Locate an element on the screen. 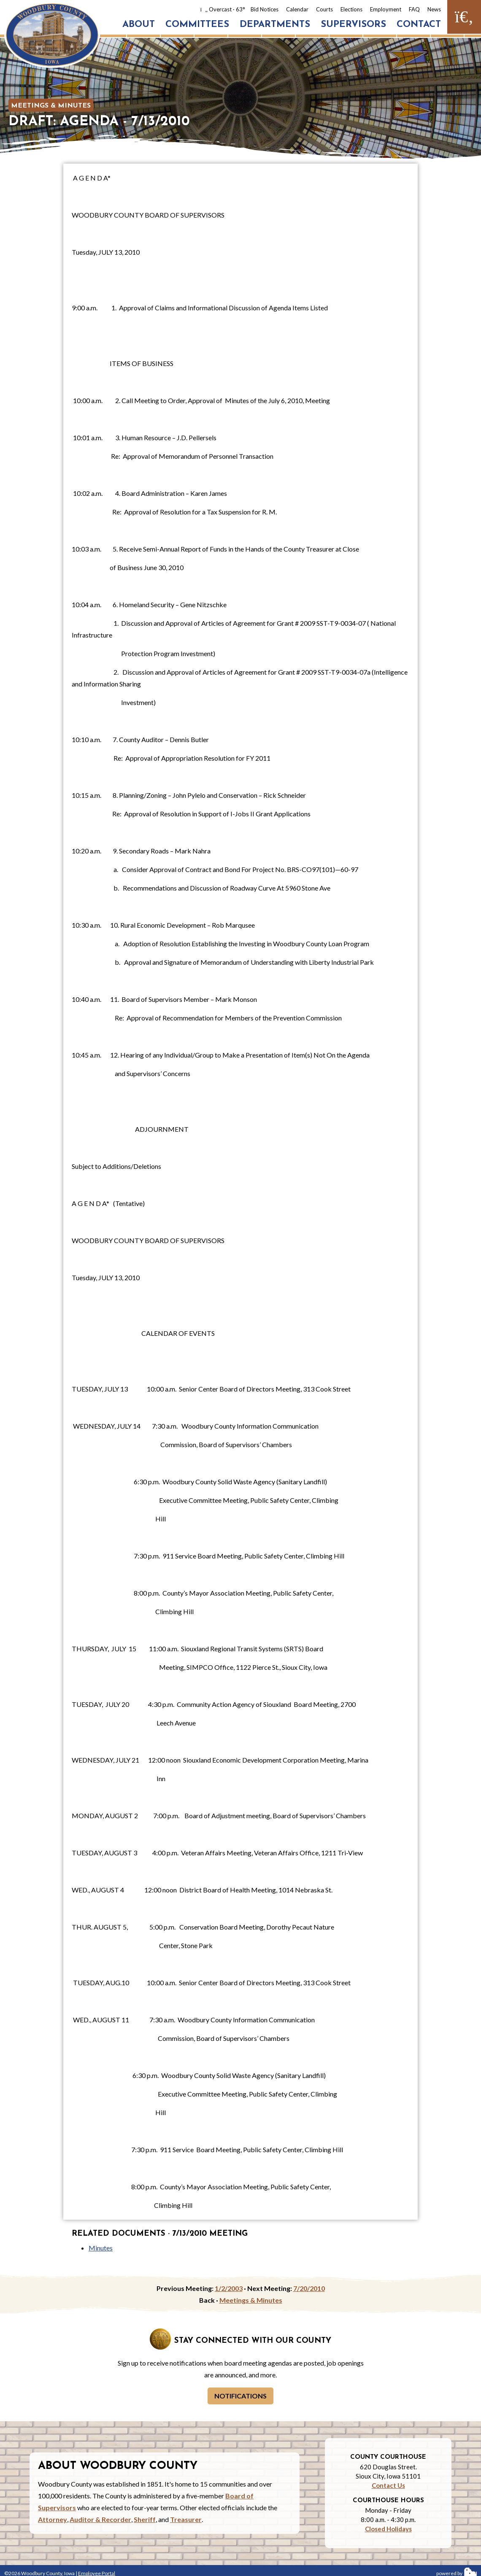  Committees is located at coordinates (197, 25).